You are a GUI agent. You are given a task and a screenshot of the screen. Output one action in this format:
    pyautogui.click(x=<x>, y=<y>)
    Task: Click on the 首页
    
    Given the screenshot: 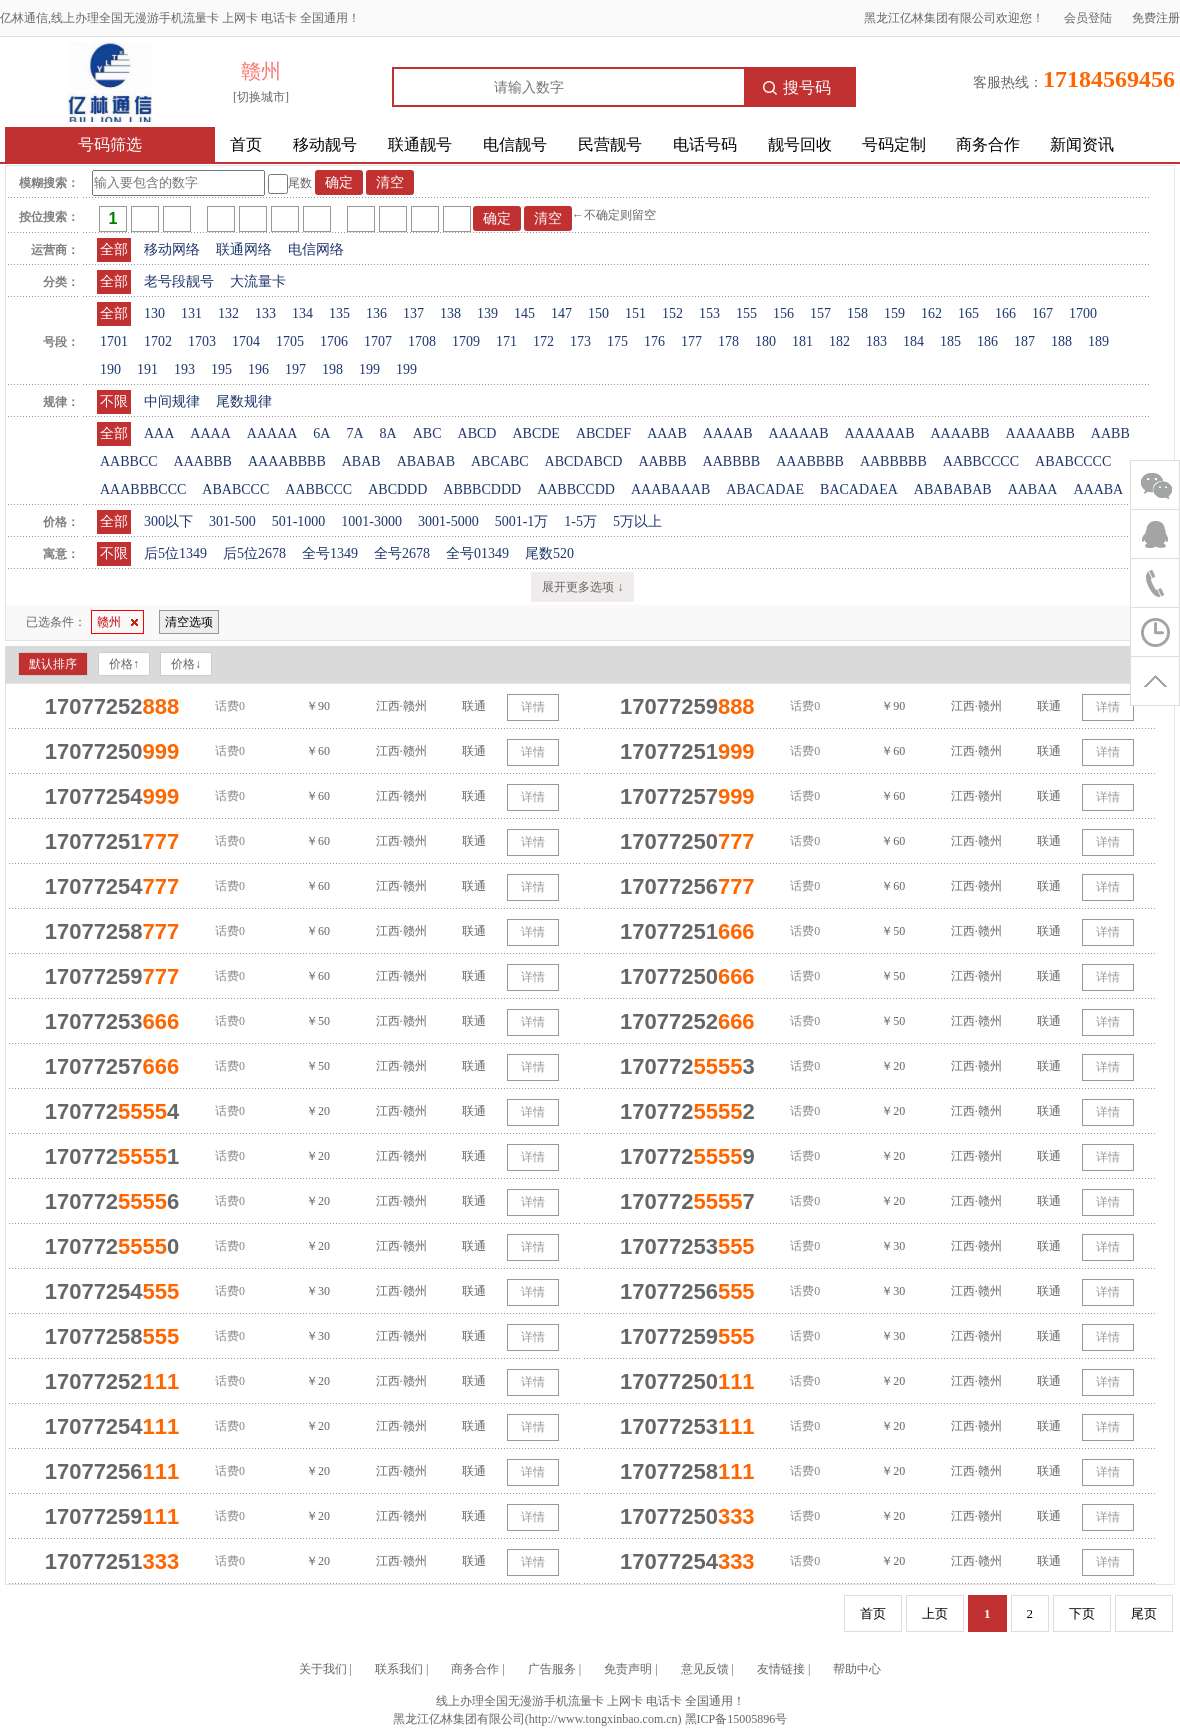 What is the action you would take?
    pyautogui.click(x=246, y=144)
    